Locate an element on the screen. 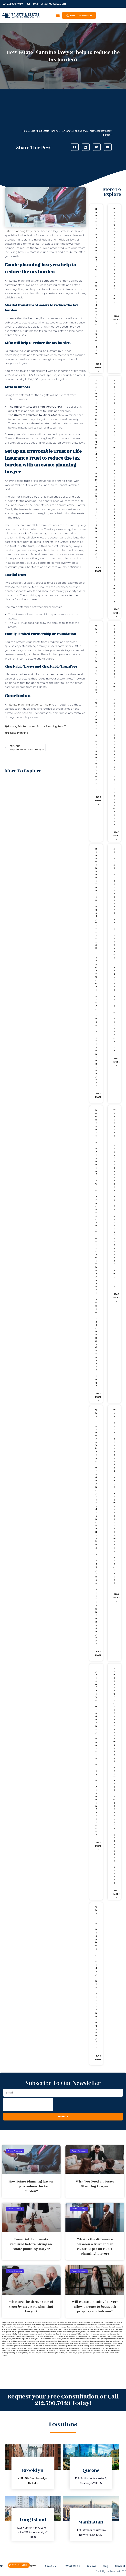 Image resolution: width=126 pixels, height=2576 pixels. probate lawyer Suffolk is located at coordinates (9, 2334).